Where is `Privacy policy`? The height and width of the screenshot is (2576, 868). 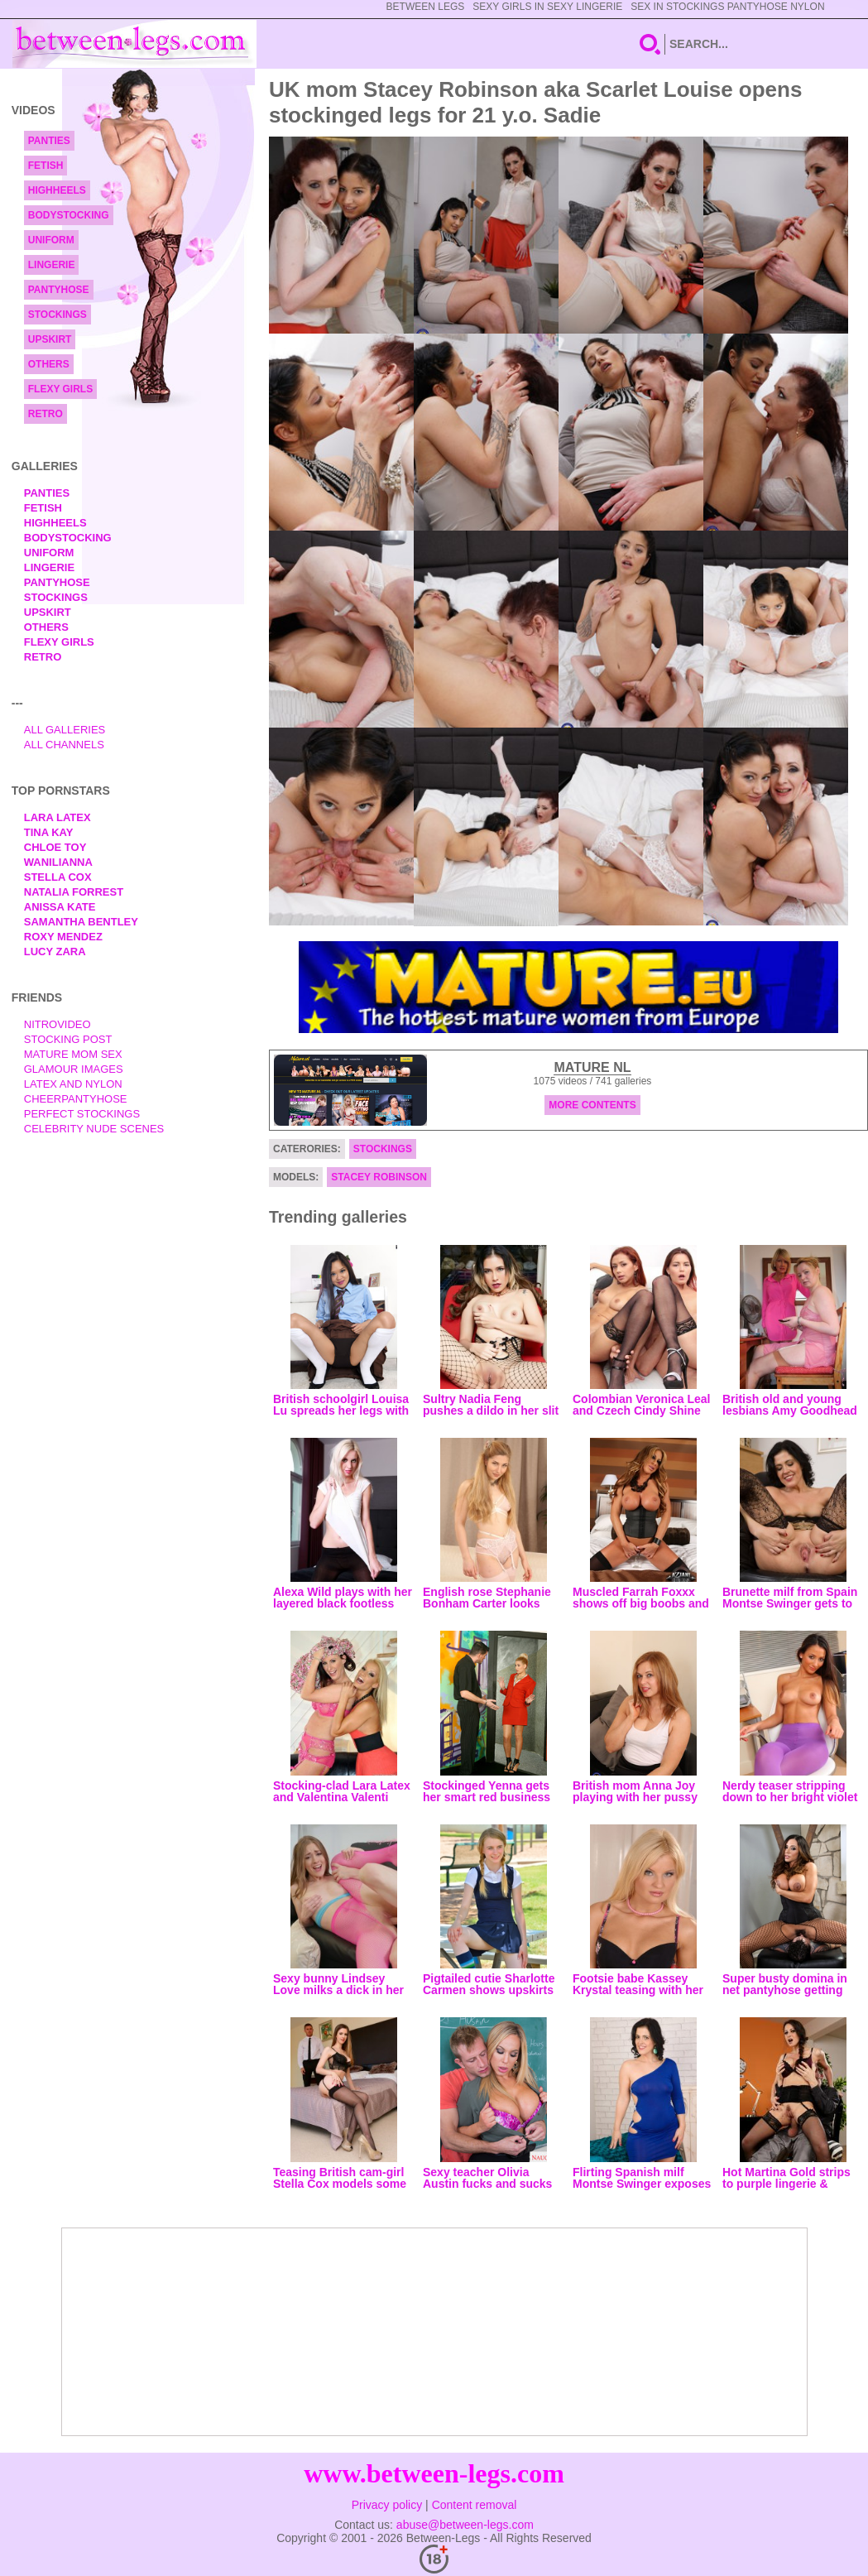
Privacy policy is located at coordinates (387, 2504).